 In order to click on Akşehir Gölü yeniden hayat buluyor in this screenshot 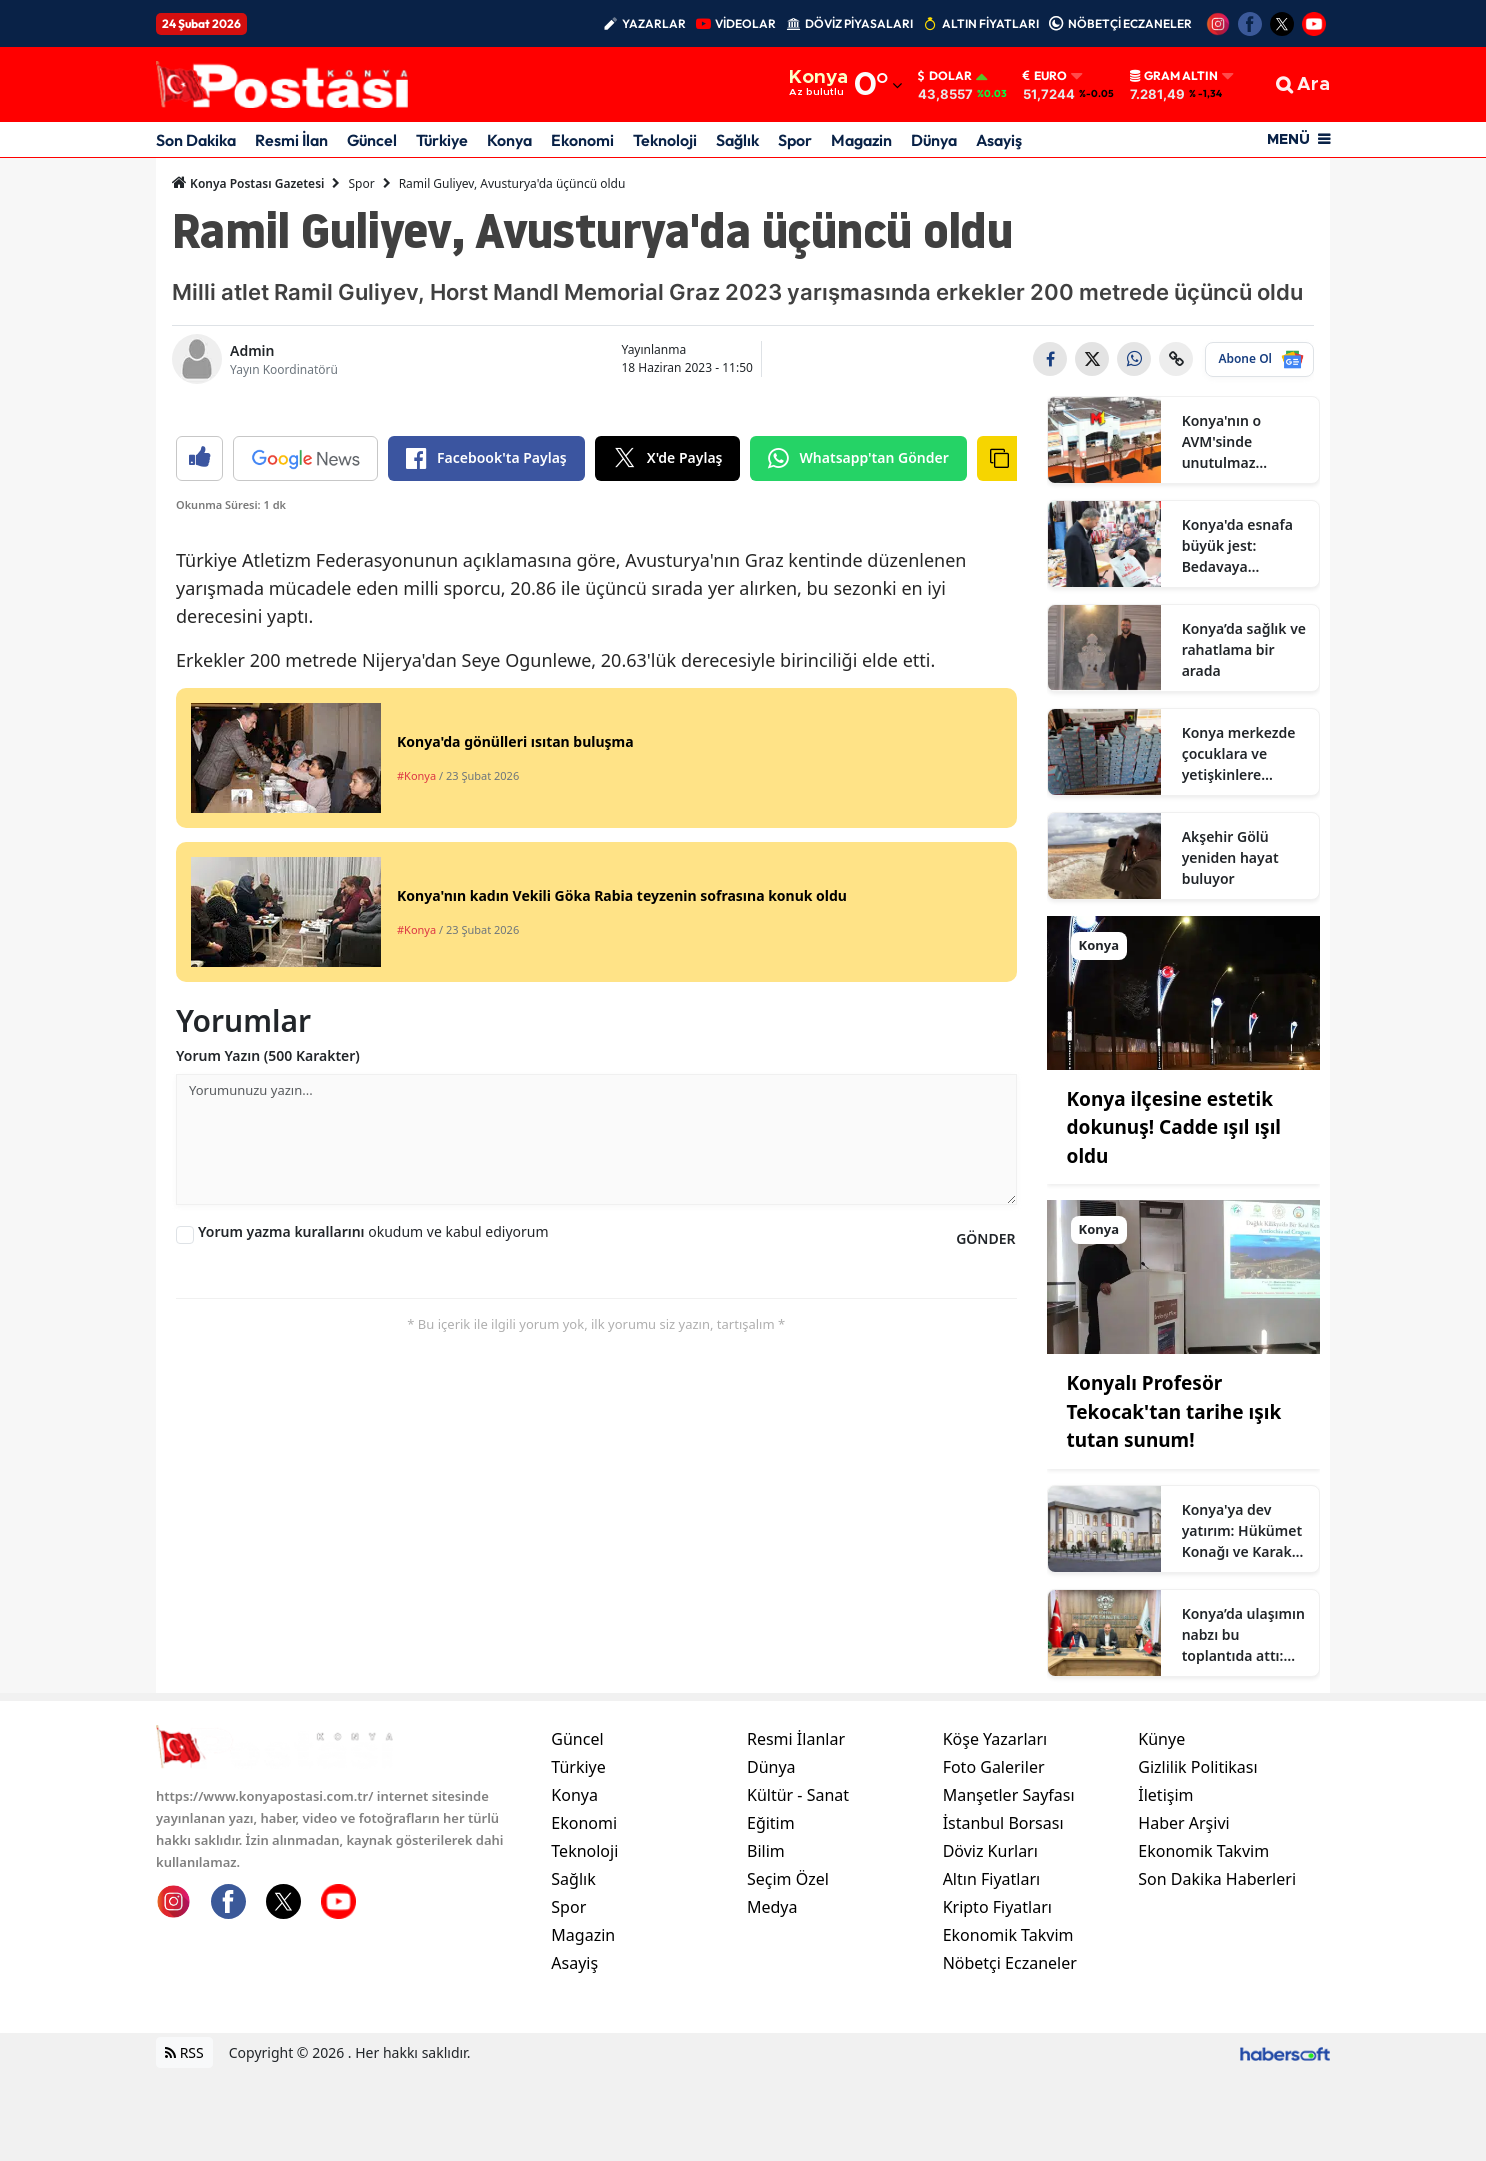, I will do `click(1230, 857)`.